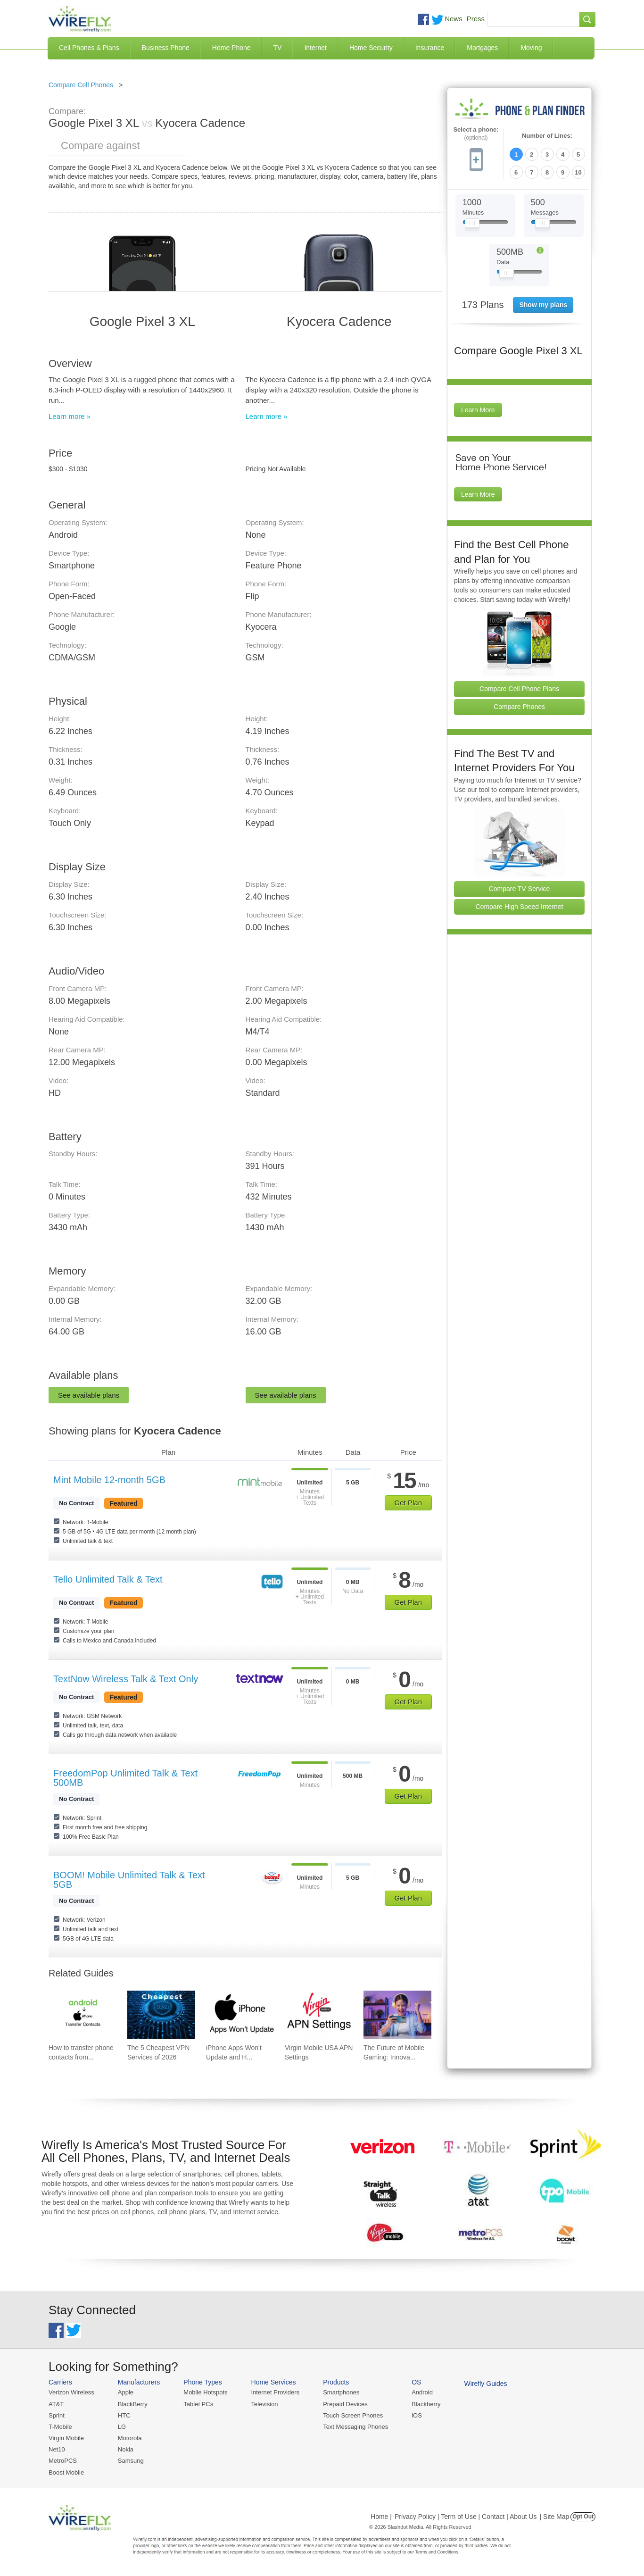 The height and width of the screenshot is (2576, 644). I want to click on Privacy Policy | Term of Use | Contact | About Us, so click(466, 2516).